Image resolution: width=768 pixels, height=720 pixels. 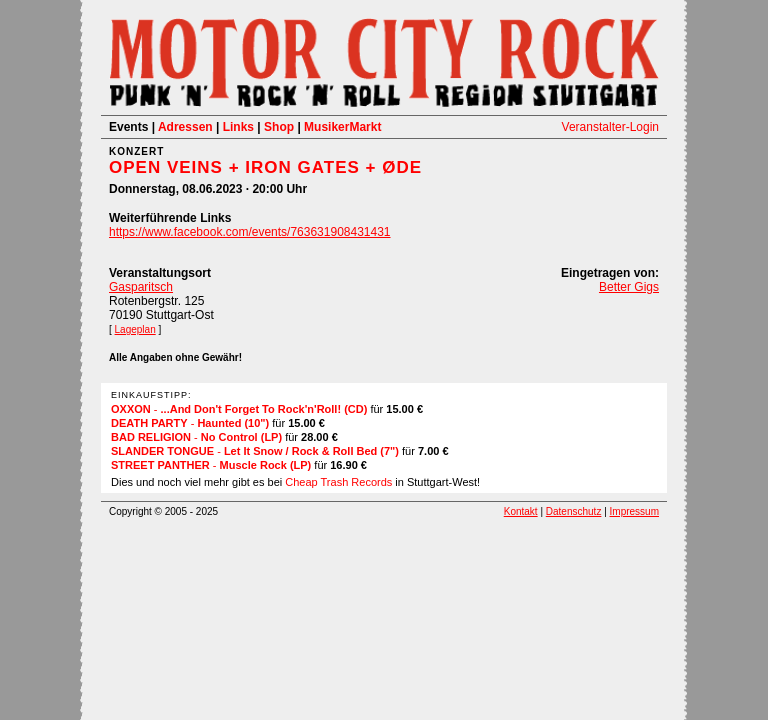 What do you see at coordinates (610, 127) in the screenshot?
I see `Veranstalter-Login` at bounding box center [610, 127].